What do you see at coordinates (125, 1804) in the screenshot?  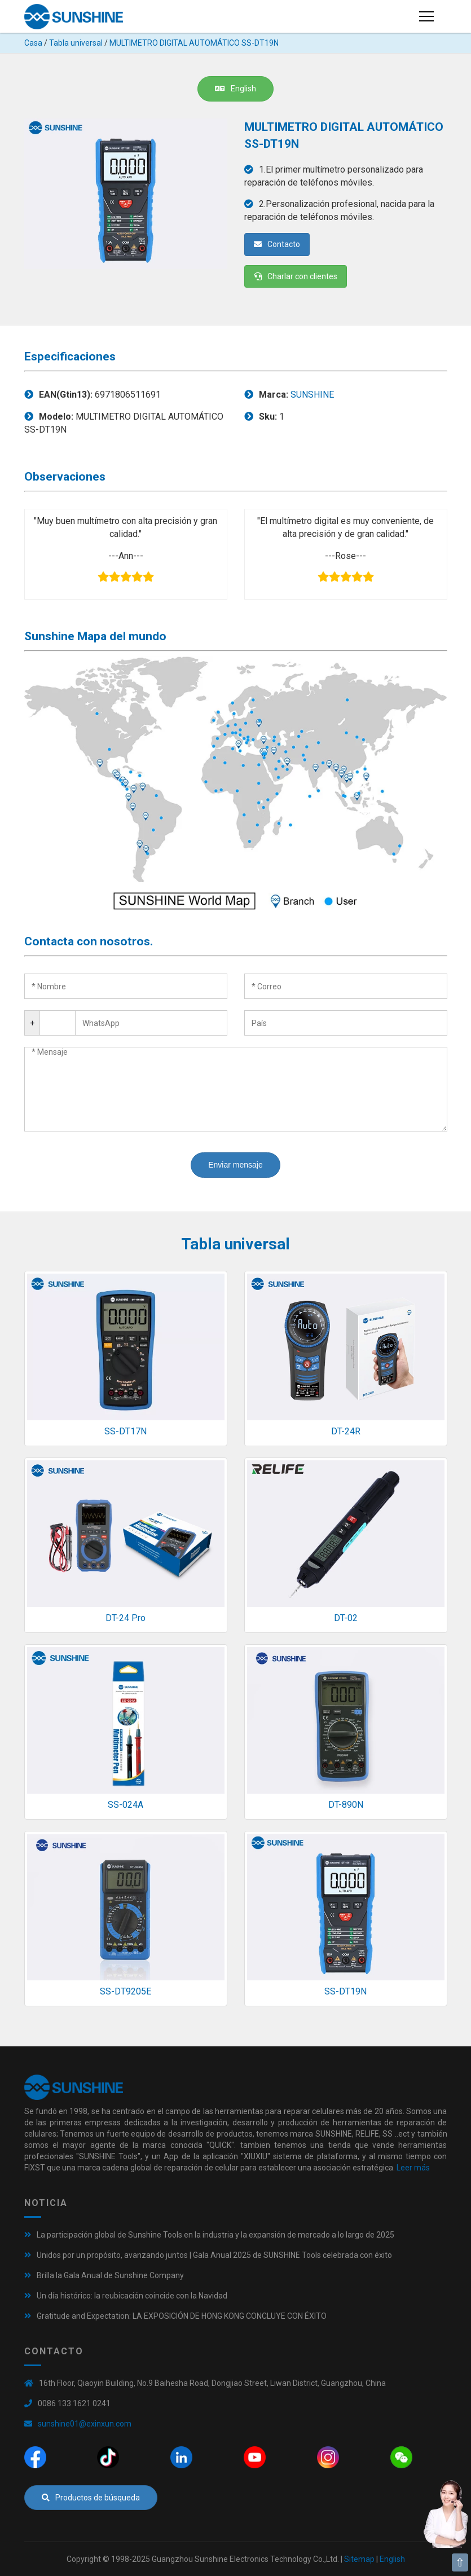 I see `SS-024A` at bounding box center [125, 1804].